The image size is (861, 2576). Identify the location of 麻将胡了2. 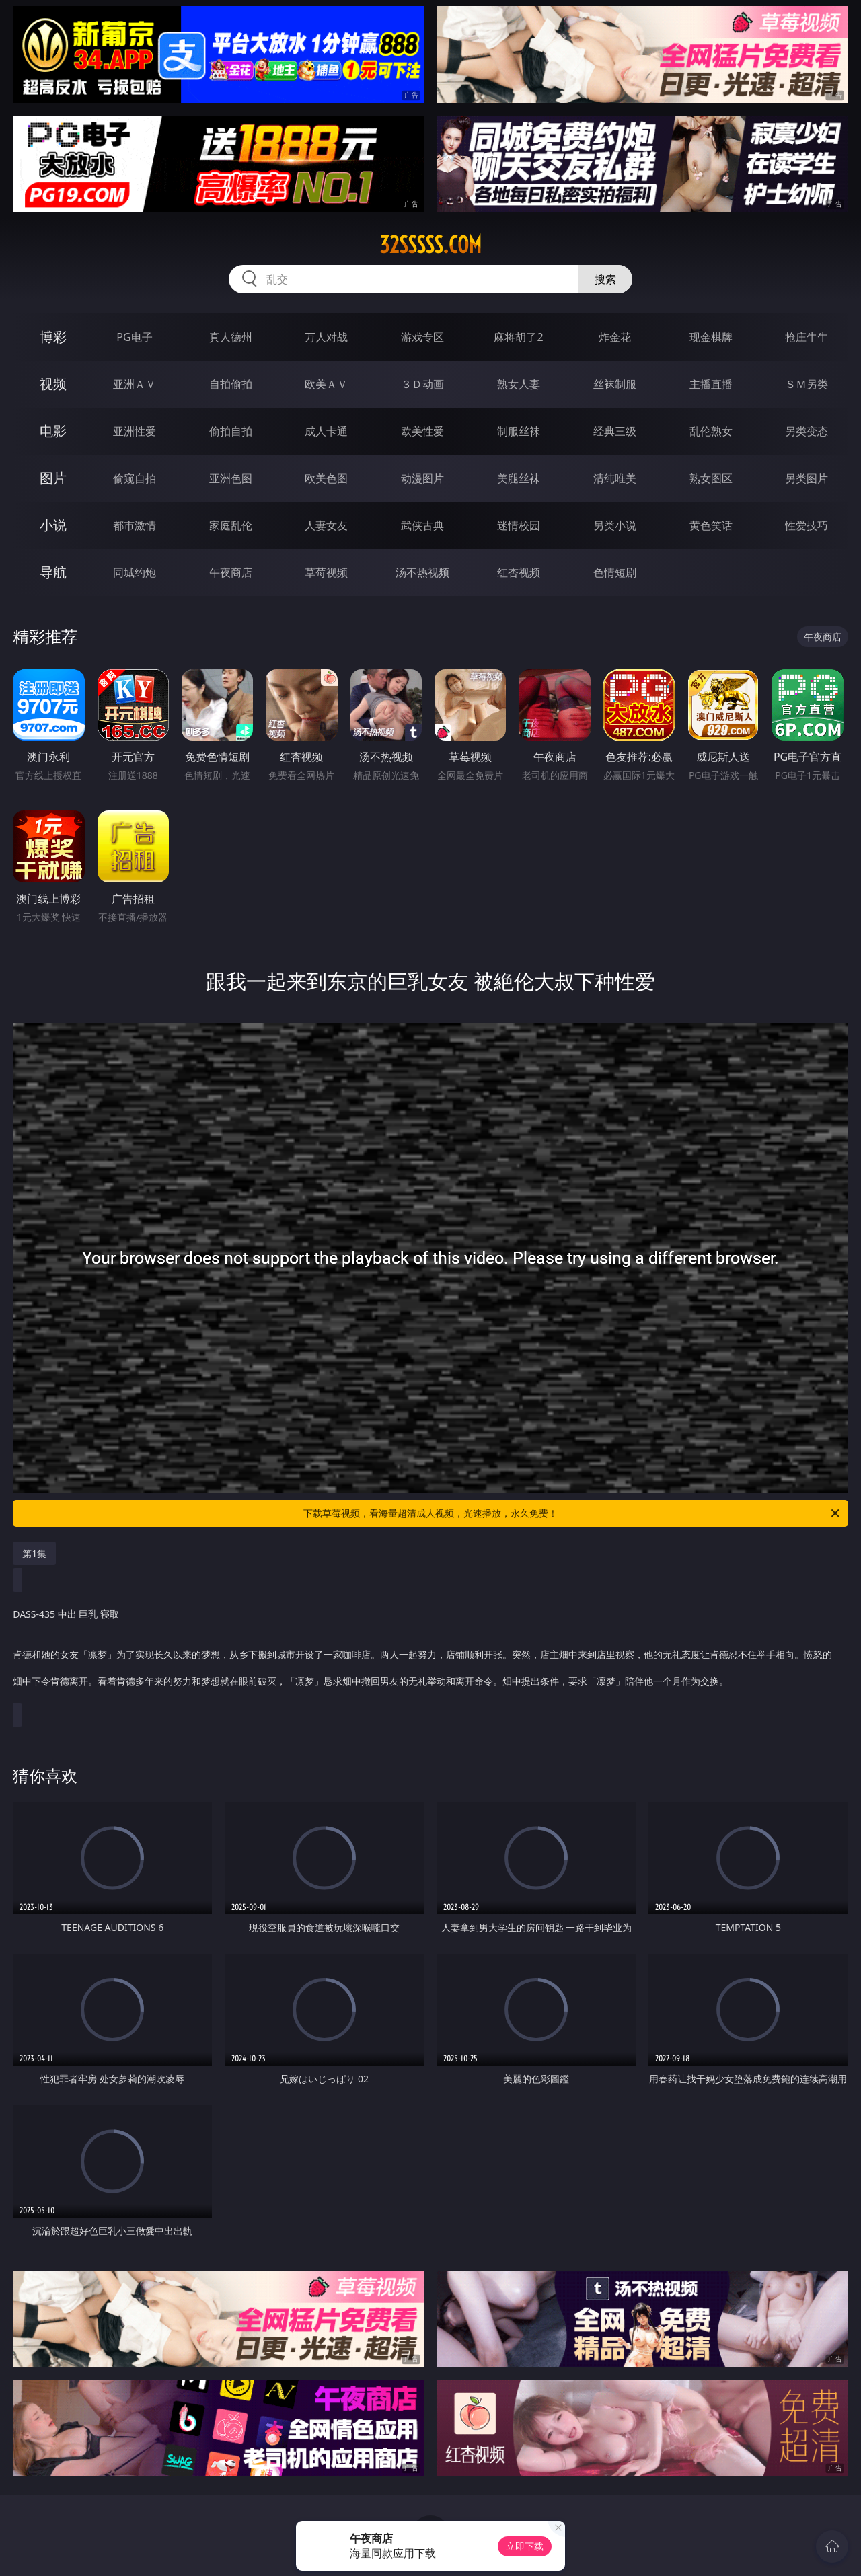
(518, 337).